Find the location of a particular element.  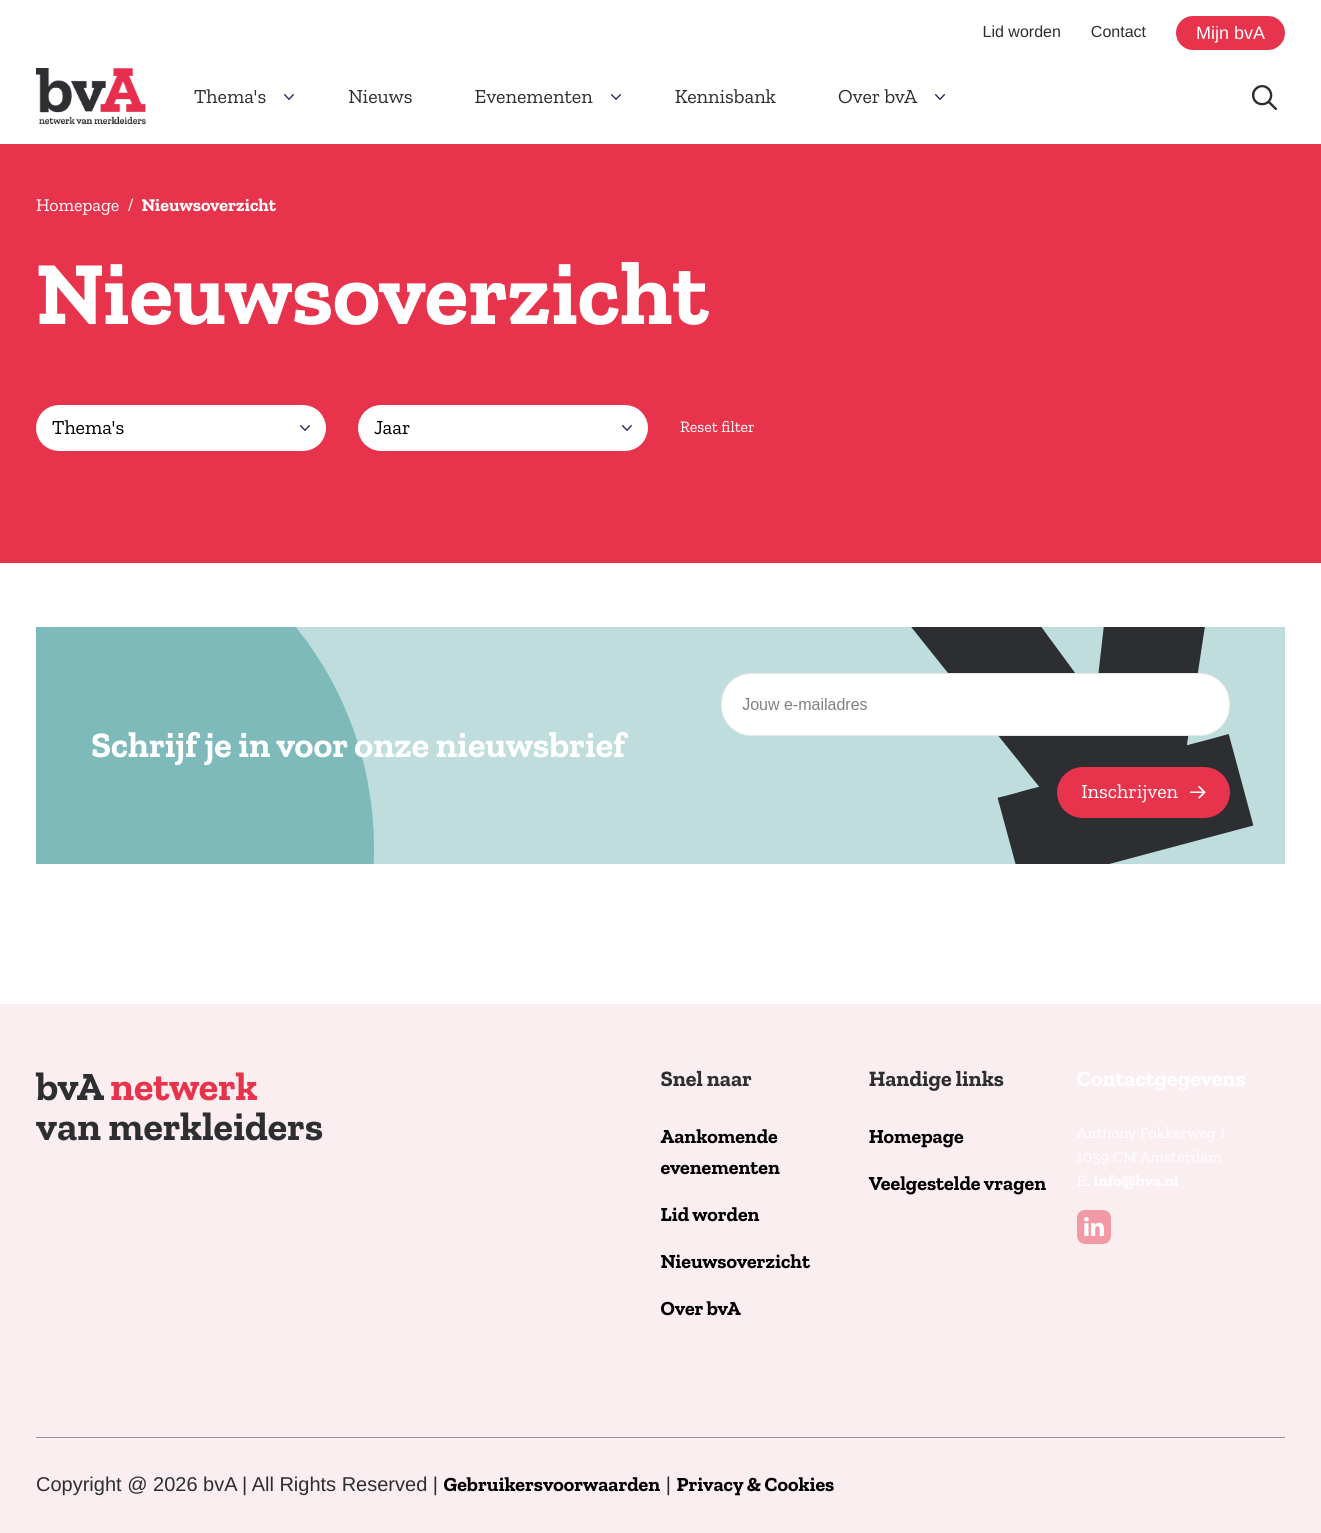

Privacy & Cookies is located at coordinates (755, 1485).